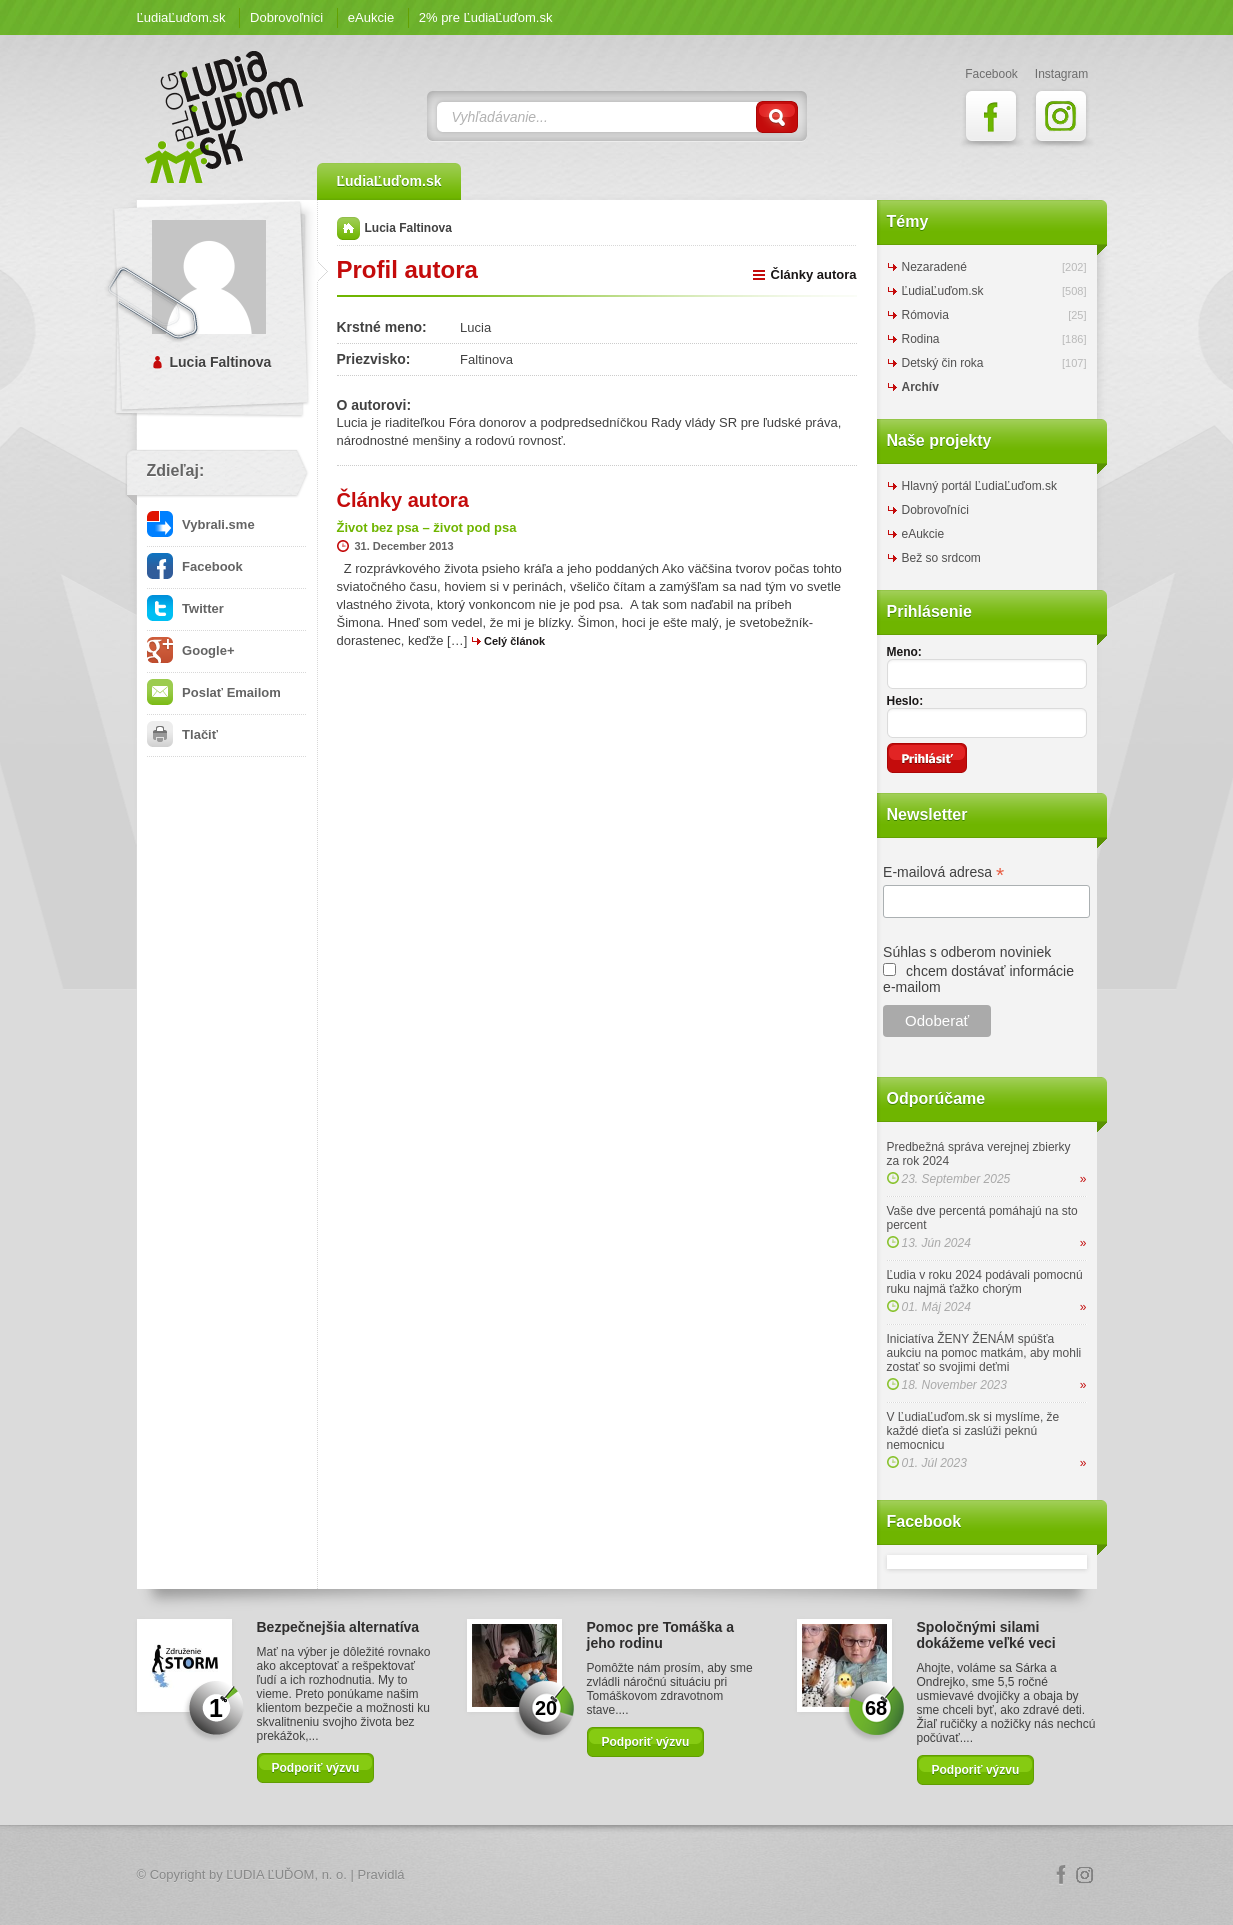  I want to click on ĽudiaĽuďom.sk Blog, so click(225, 117).